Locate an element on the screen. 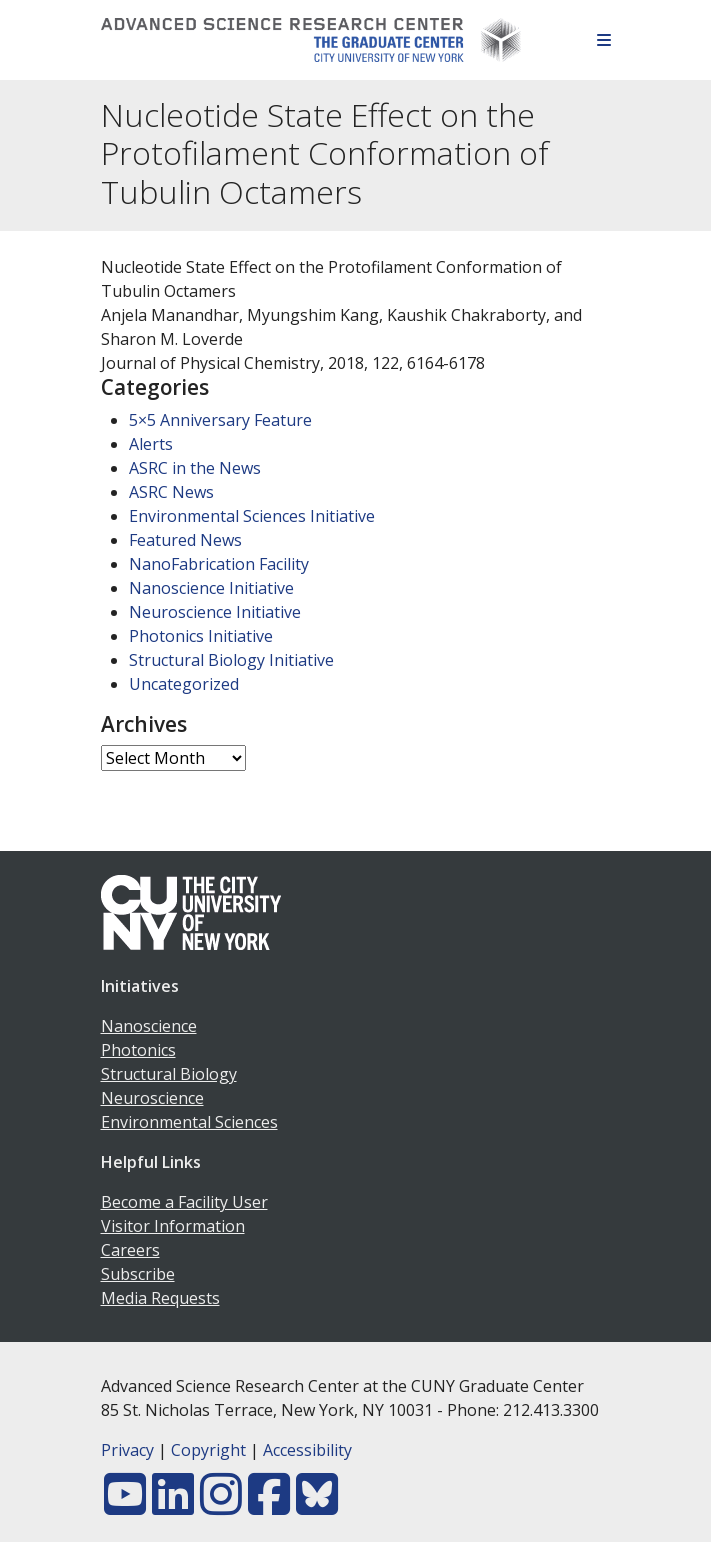 The height and width of the screenshot is (1542, 711). Neuroscience Initiative is located at coordinates (215, 612).